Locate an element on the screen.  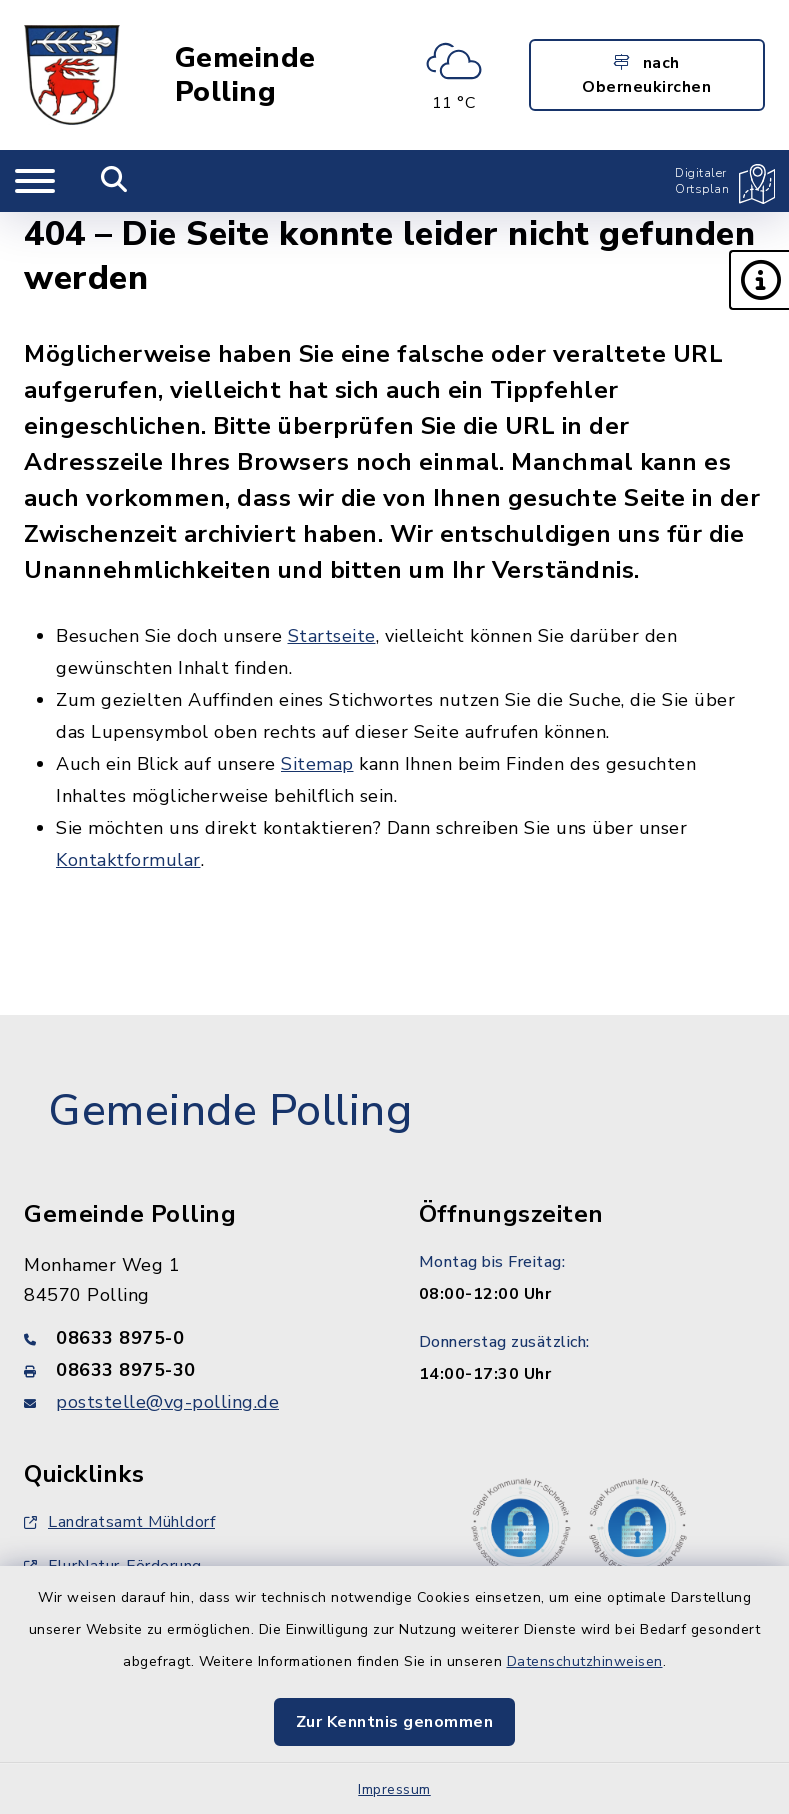
[Faxnummer: 08633 8975-30] is located at coordinates (197, 1370).